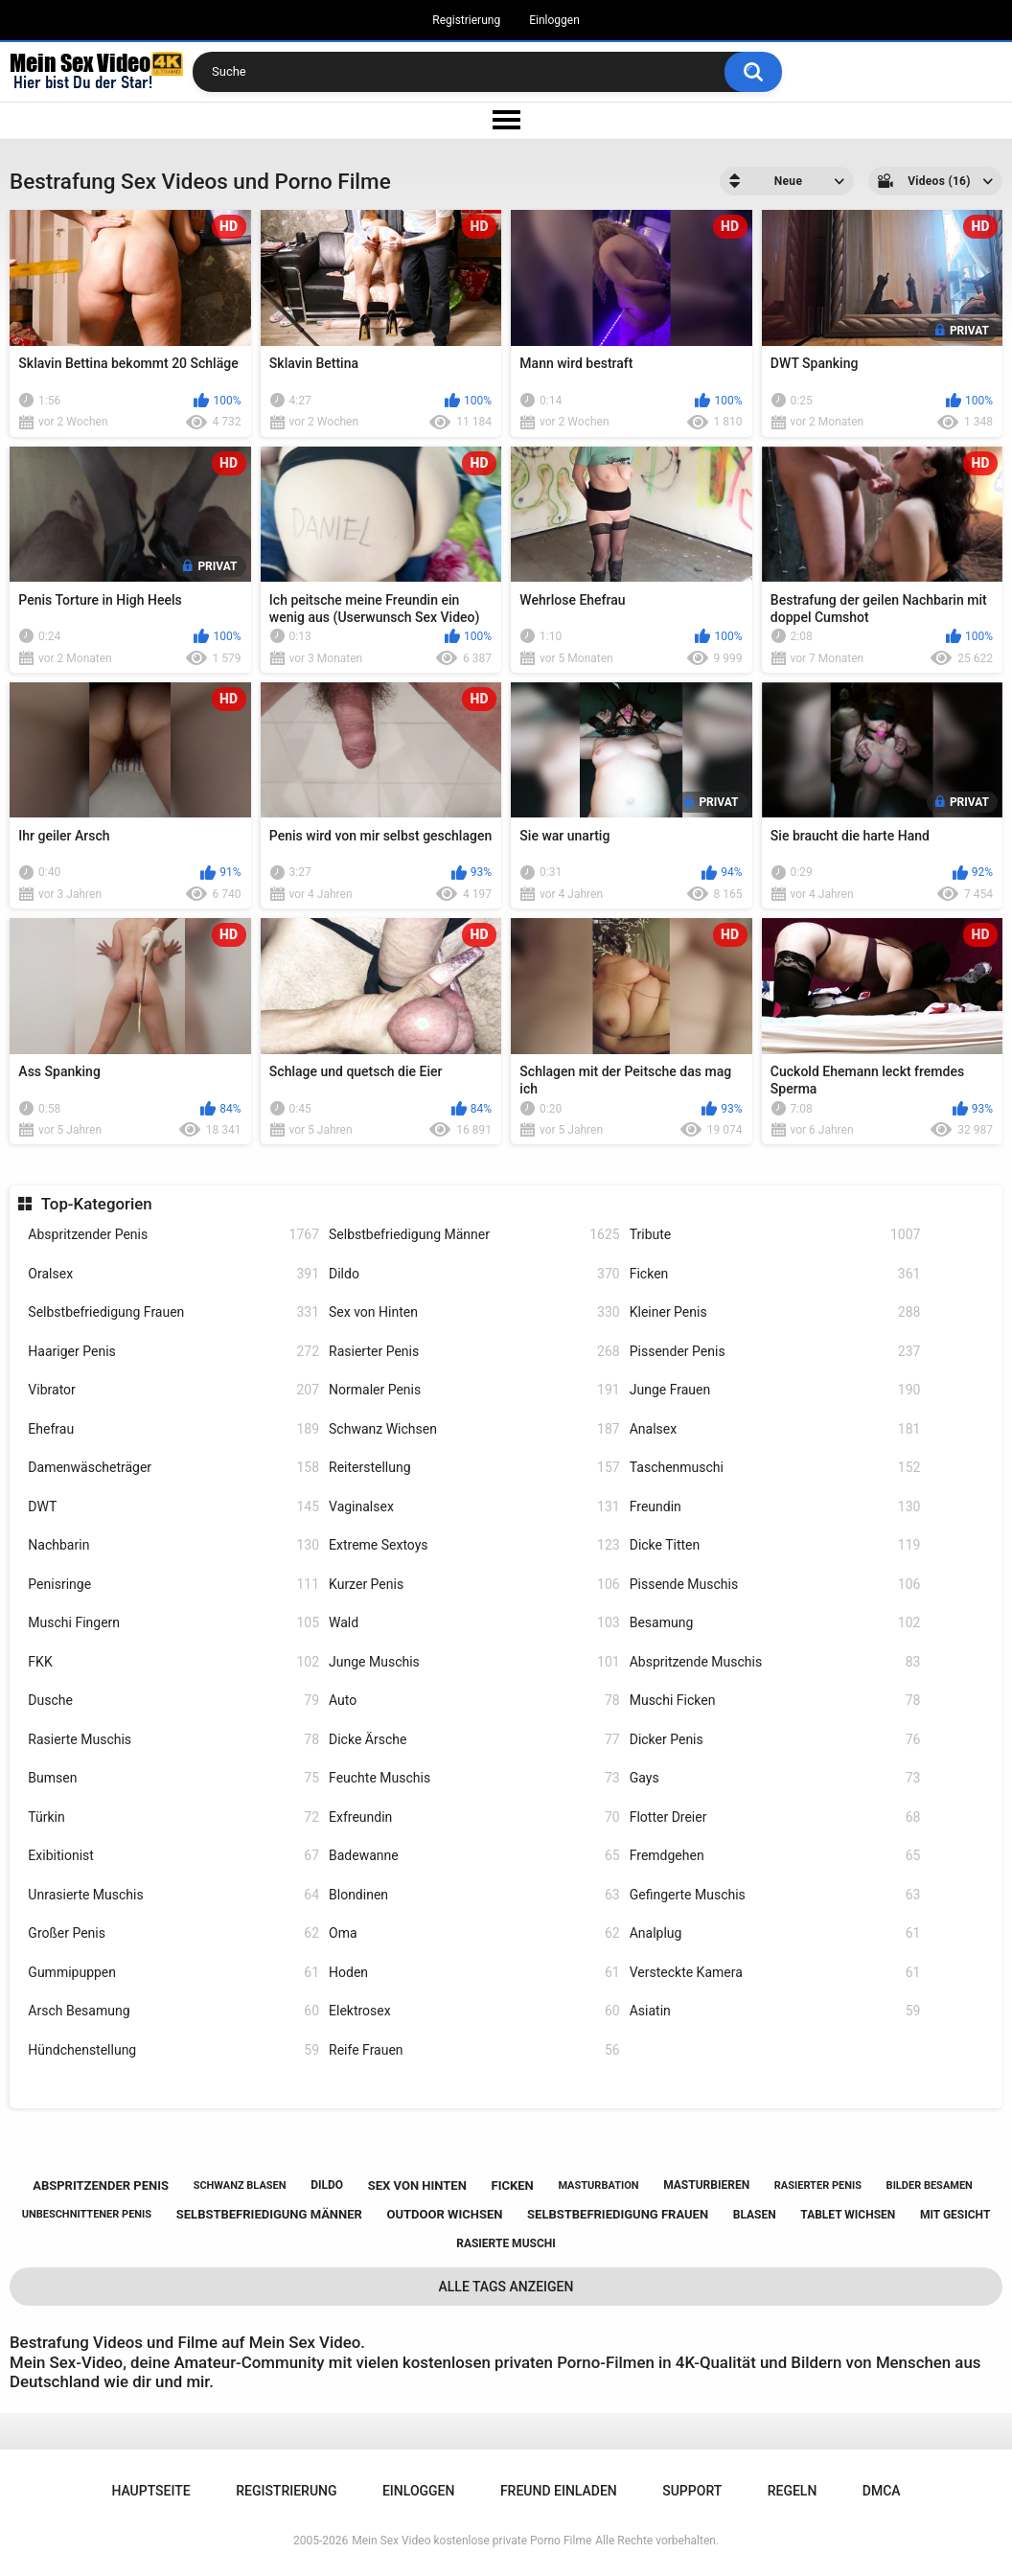 This screenshot has width=1012, height=2576. Describe the element at coordinates (101, 2185) in the screenshot. I see `abspritzender penis` at that location.